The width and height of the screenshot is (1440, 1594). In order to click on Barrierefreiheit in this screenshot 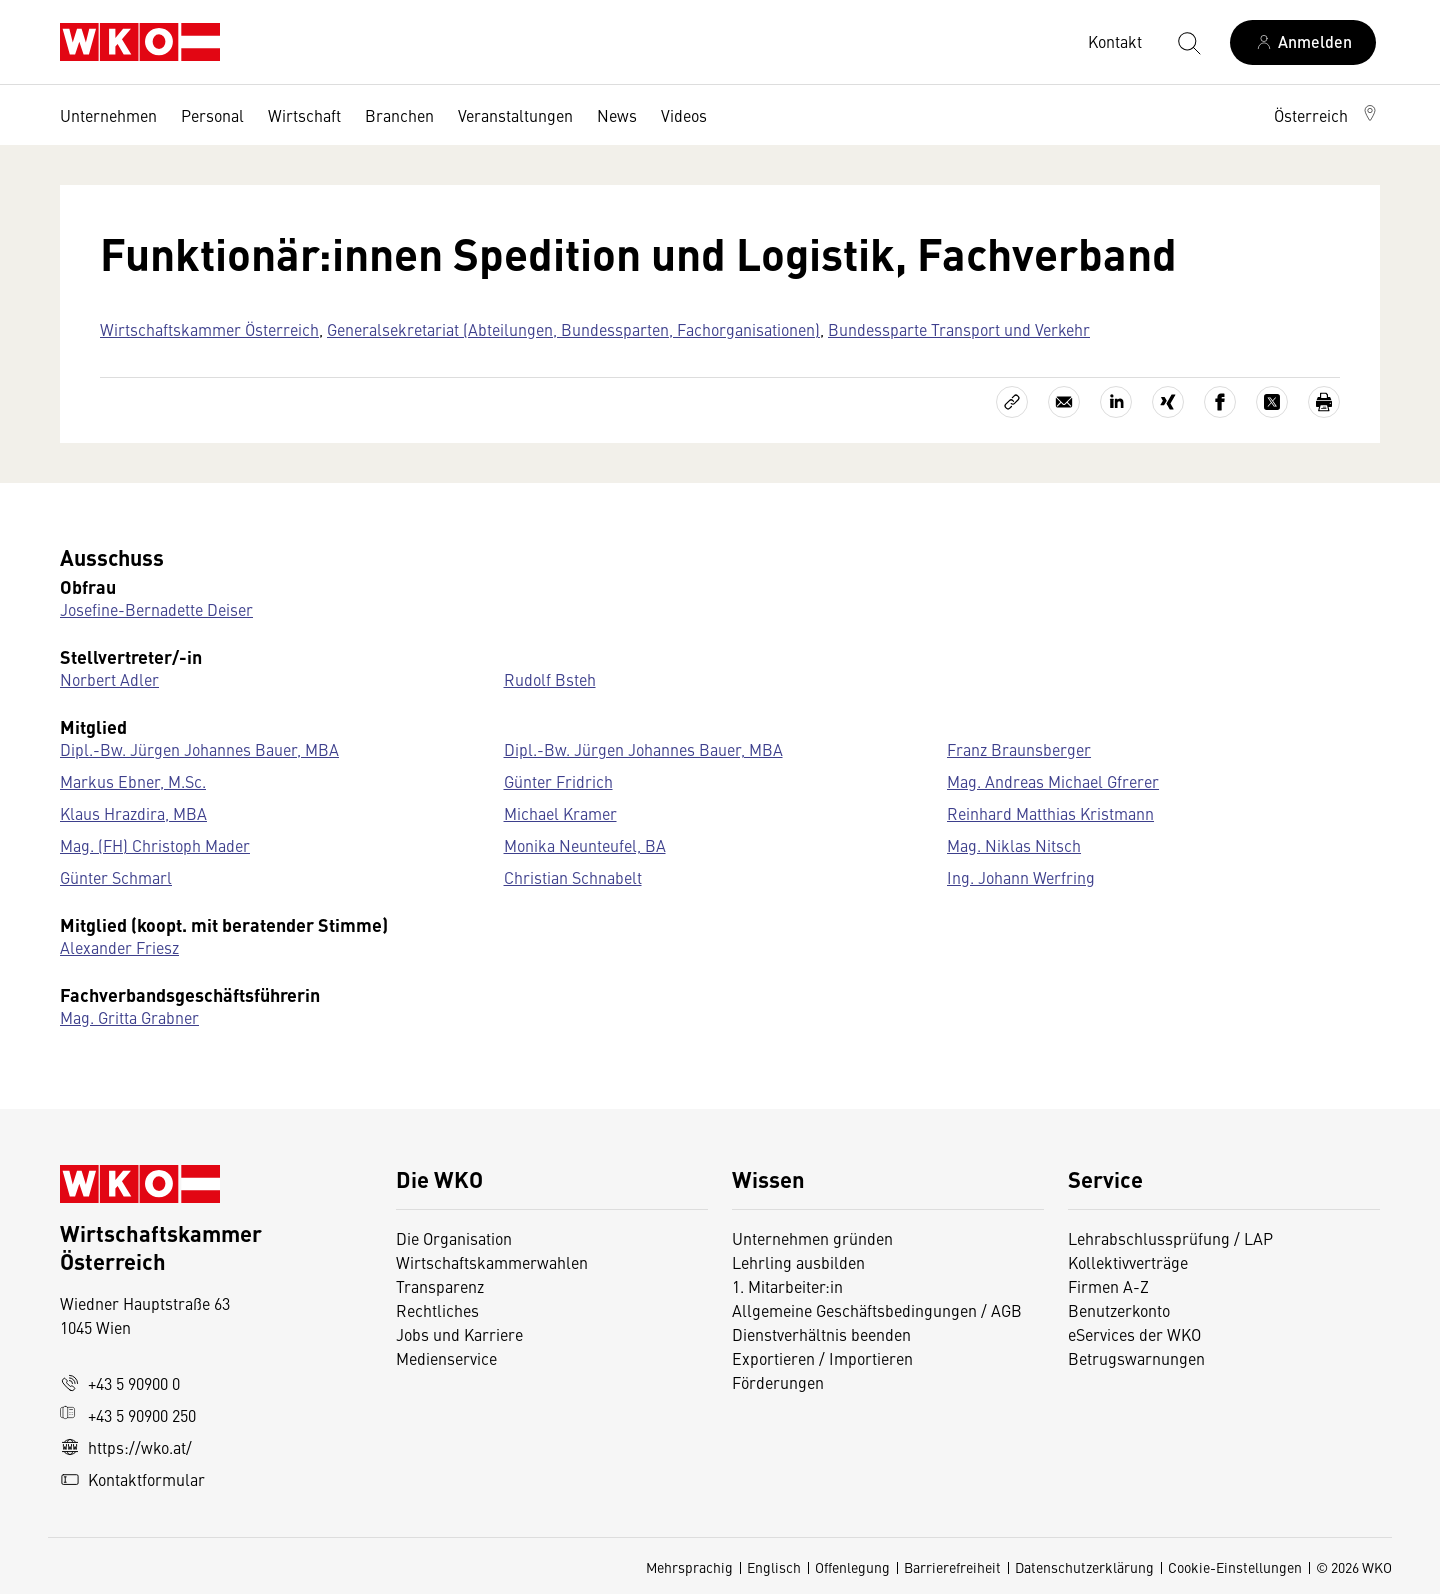, I will do `click(952, 1567)`.